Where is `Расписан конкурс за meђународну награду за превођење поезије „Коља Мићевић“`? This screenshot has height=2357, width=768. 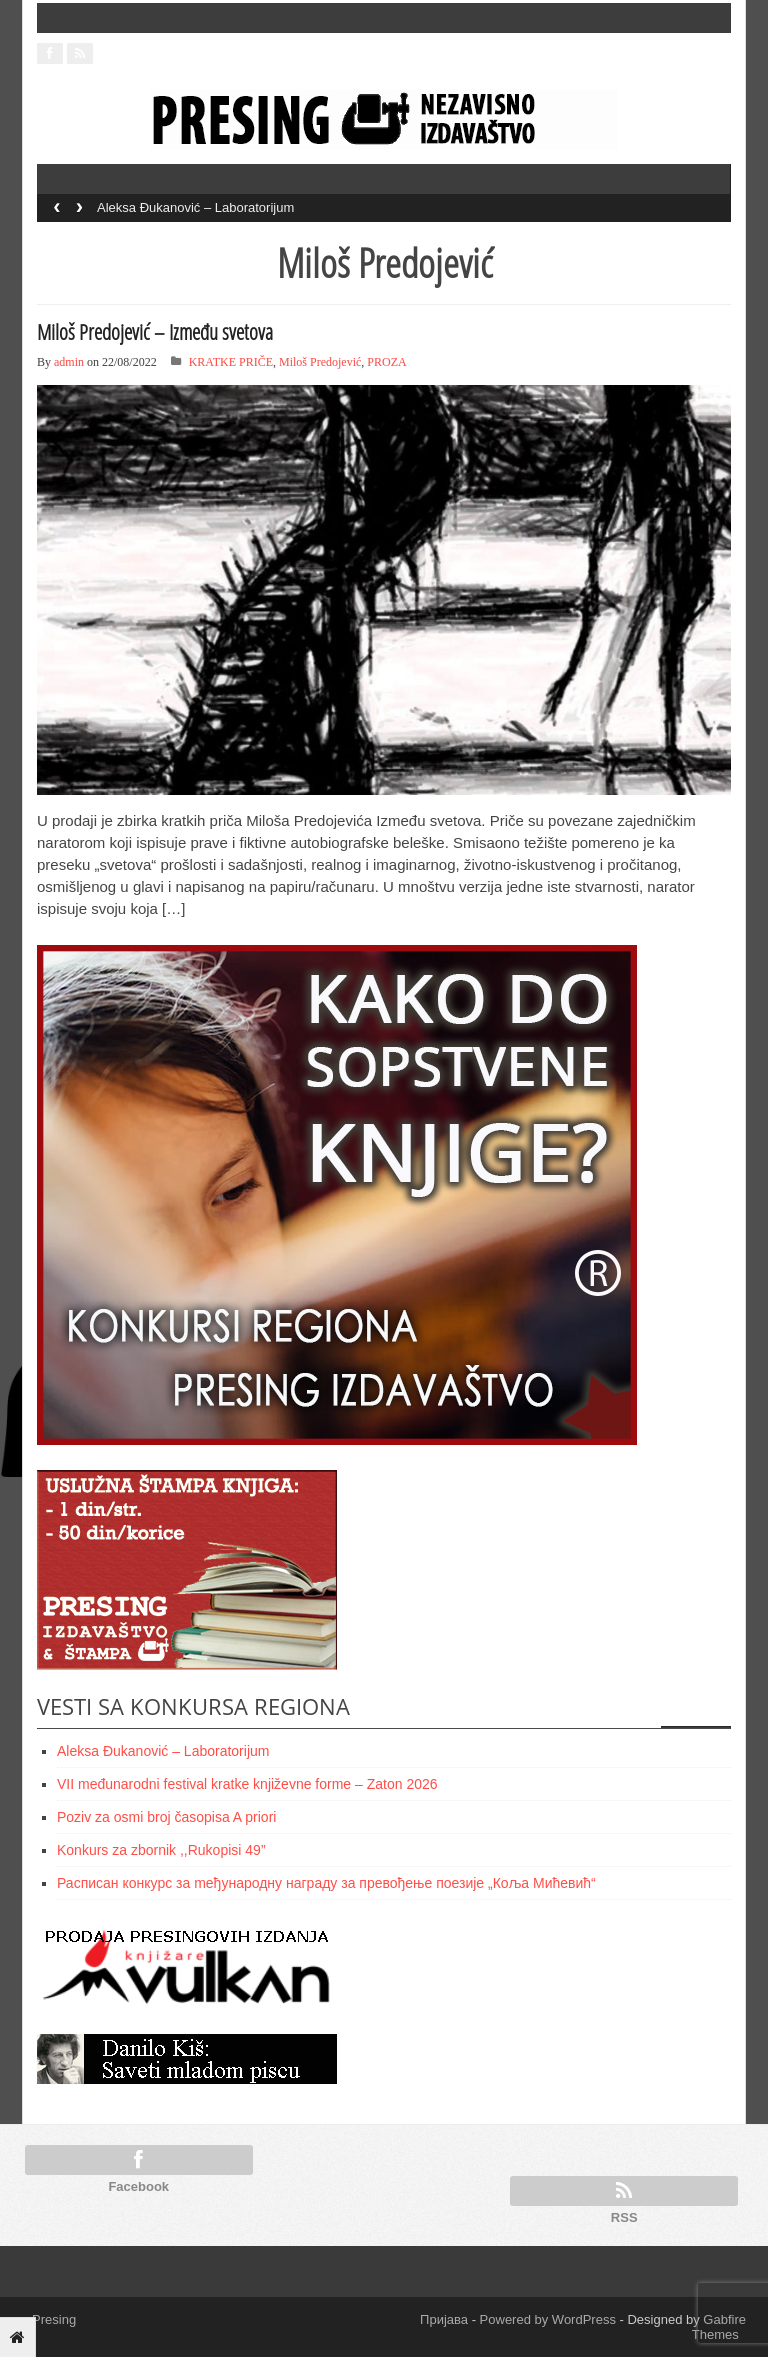 Расписан конкурс за meђународну награду за превођење поезије „Коља Мићевић“ is located at coordinates (326, 1883).